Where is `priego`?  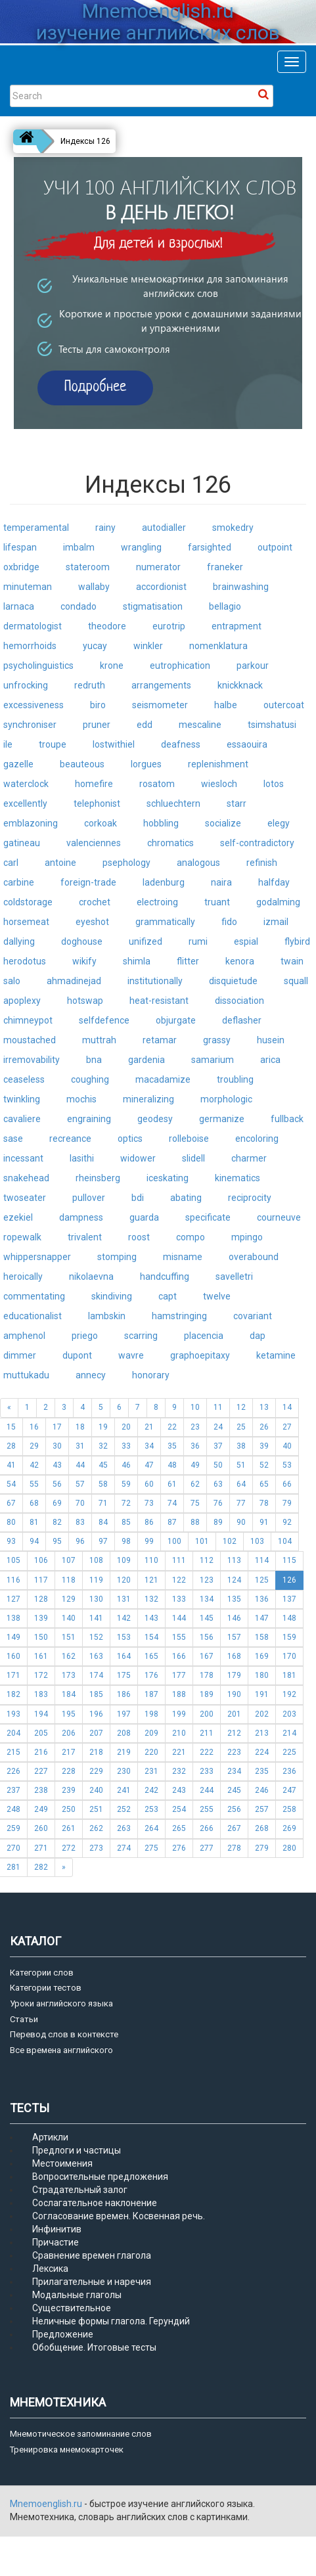 priego is located at coordinates (85, 1335).